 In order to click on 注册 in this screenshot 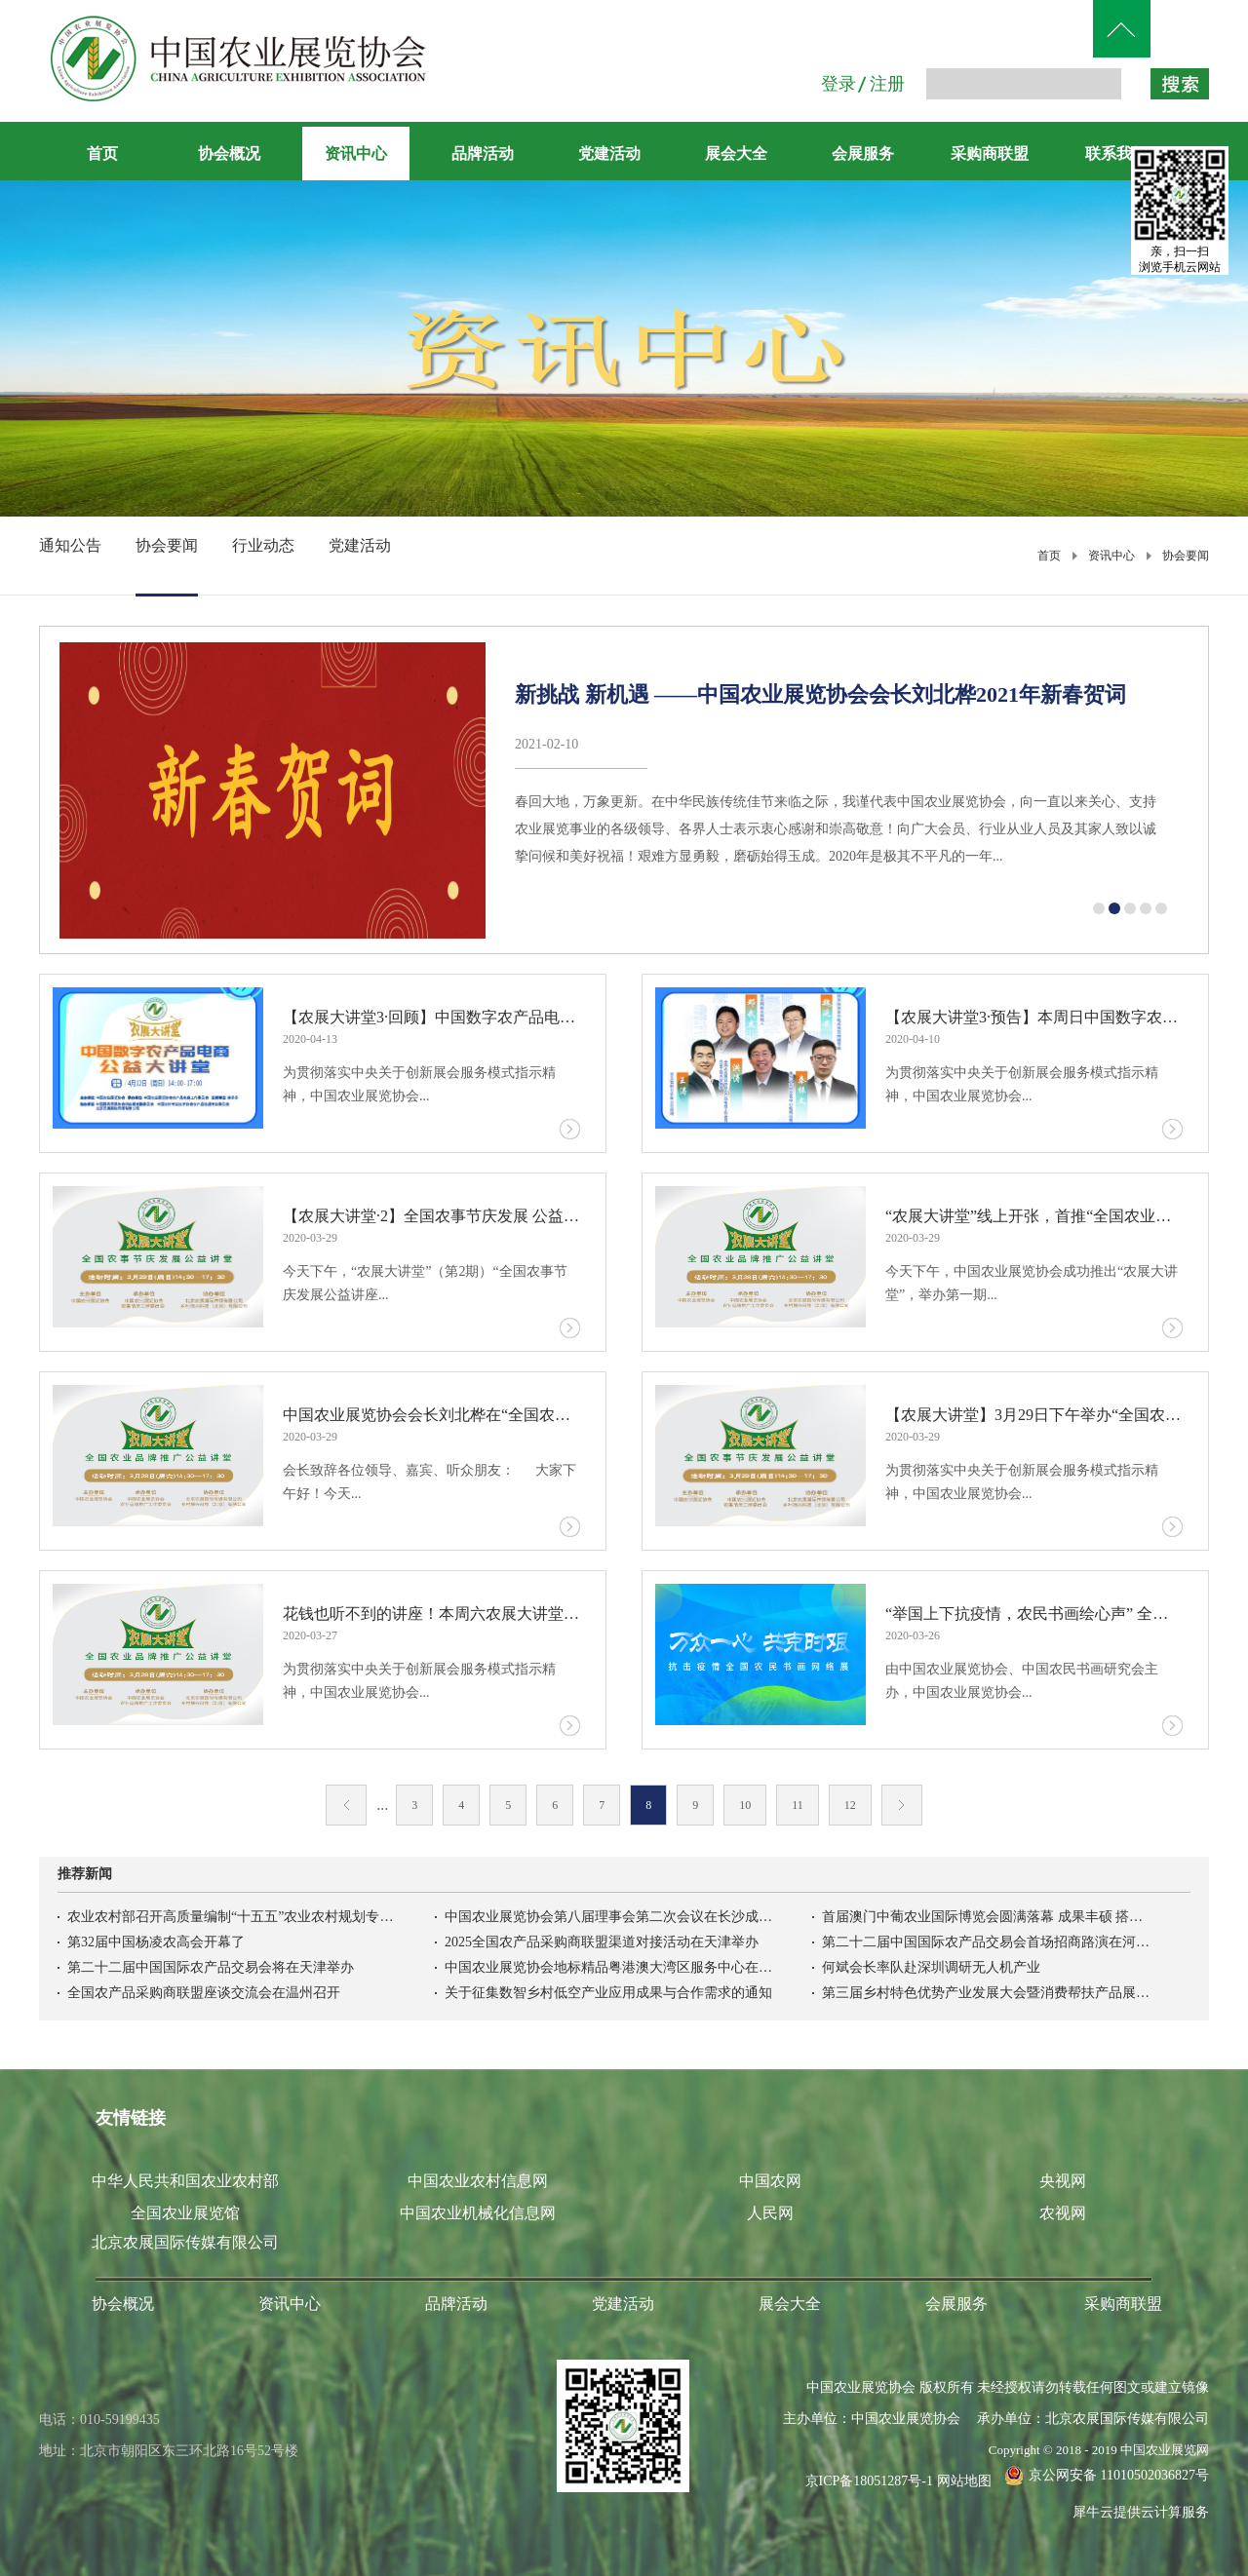, I will do `click(887, 84)`.